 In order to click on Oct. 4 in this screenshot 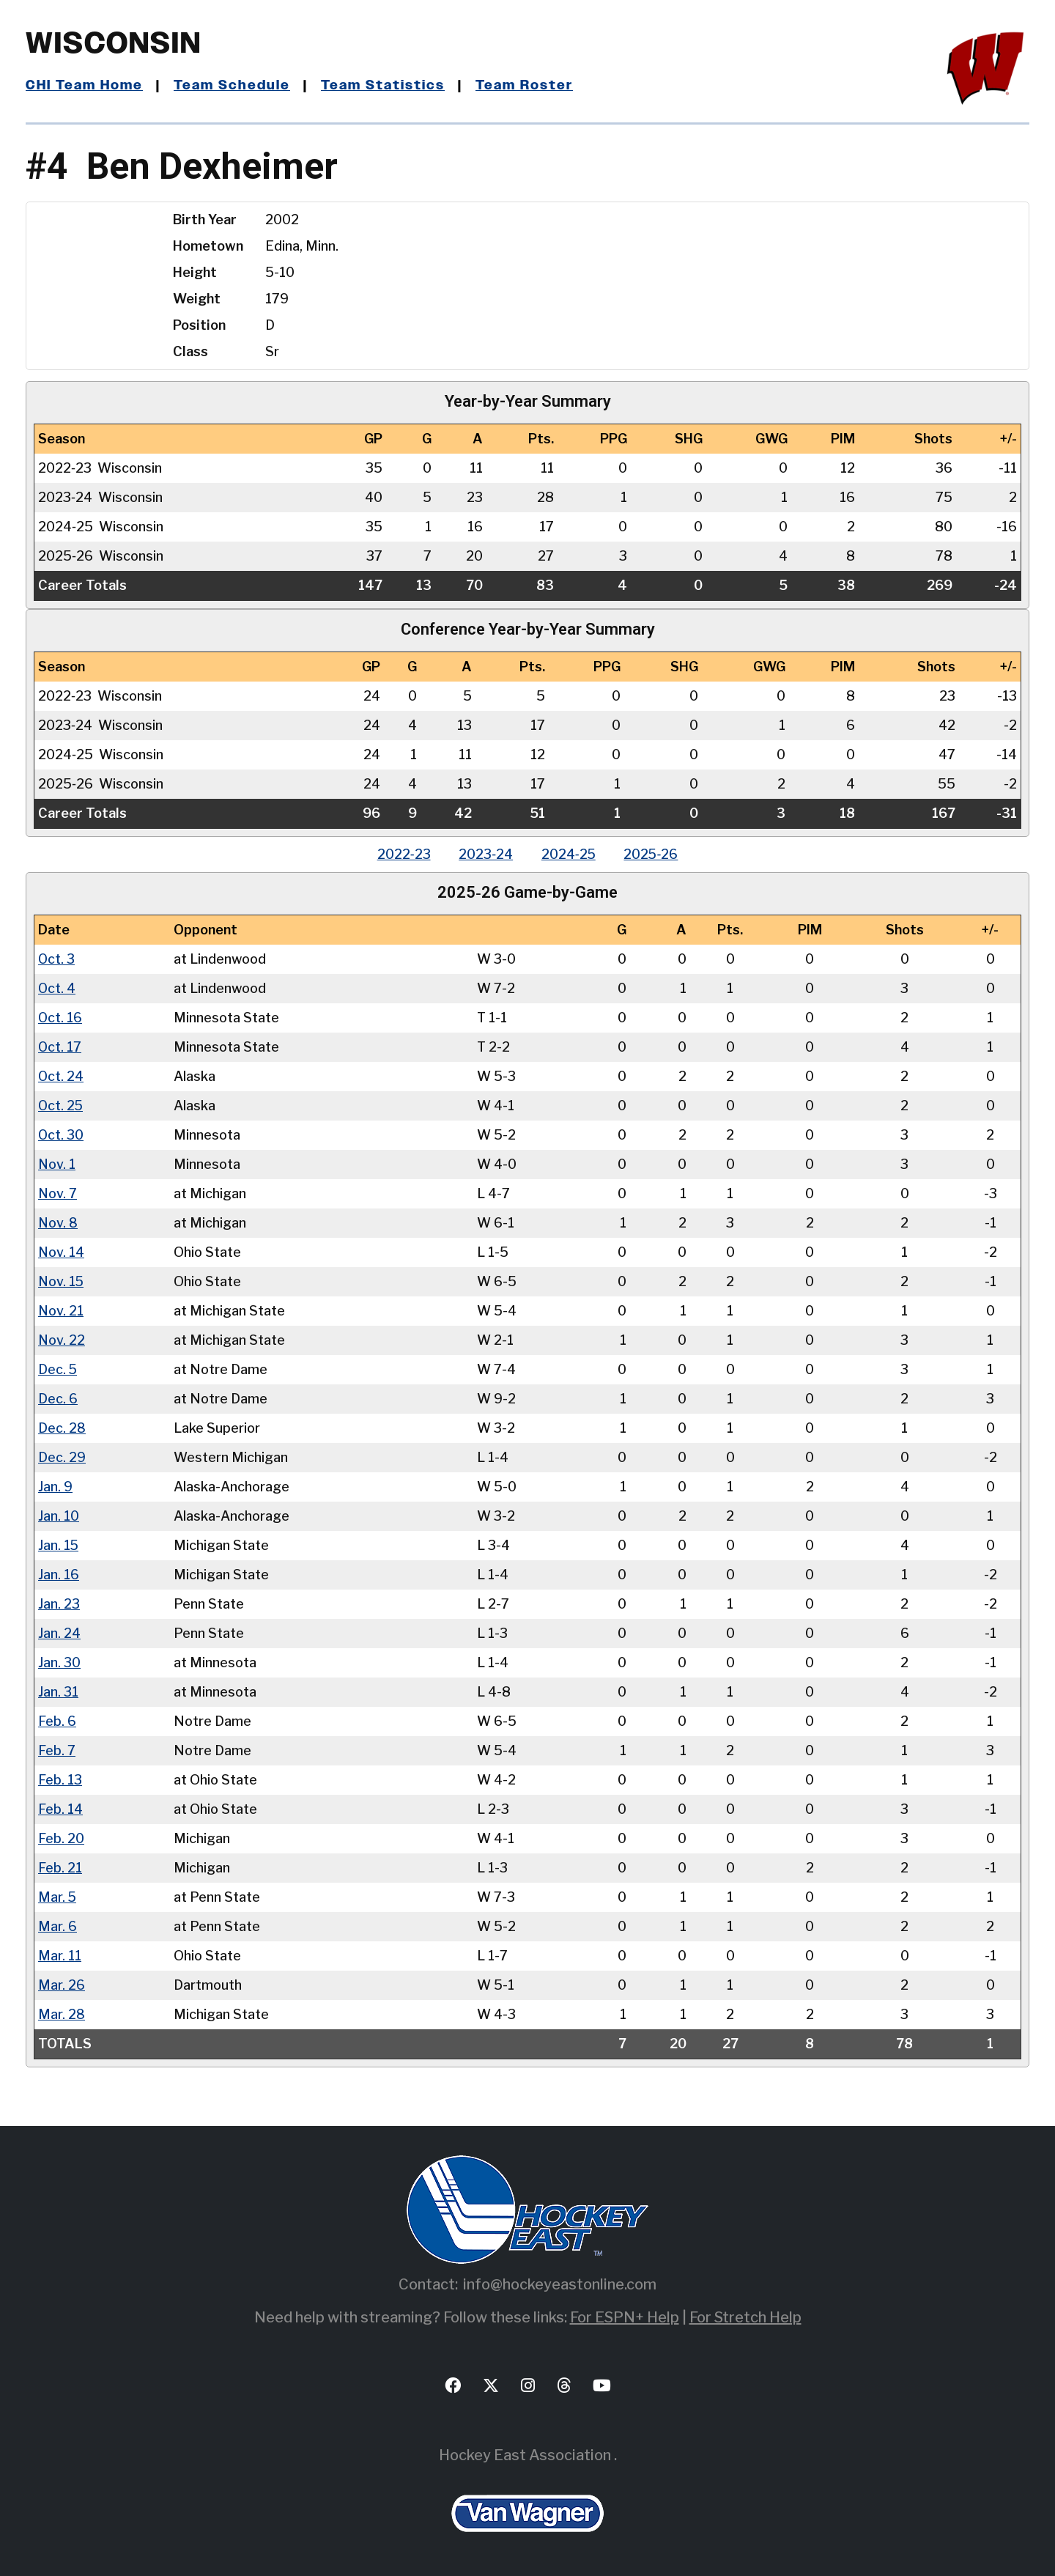, I will do `click(57, 987)`.